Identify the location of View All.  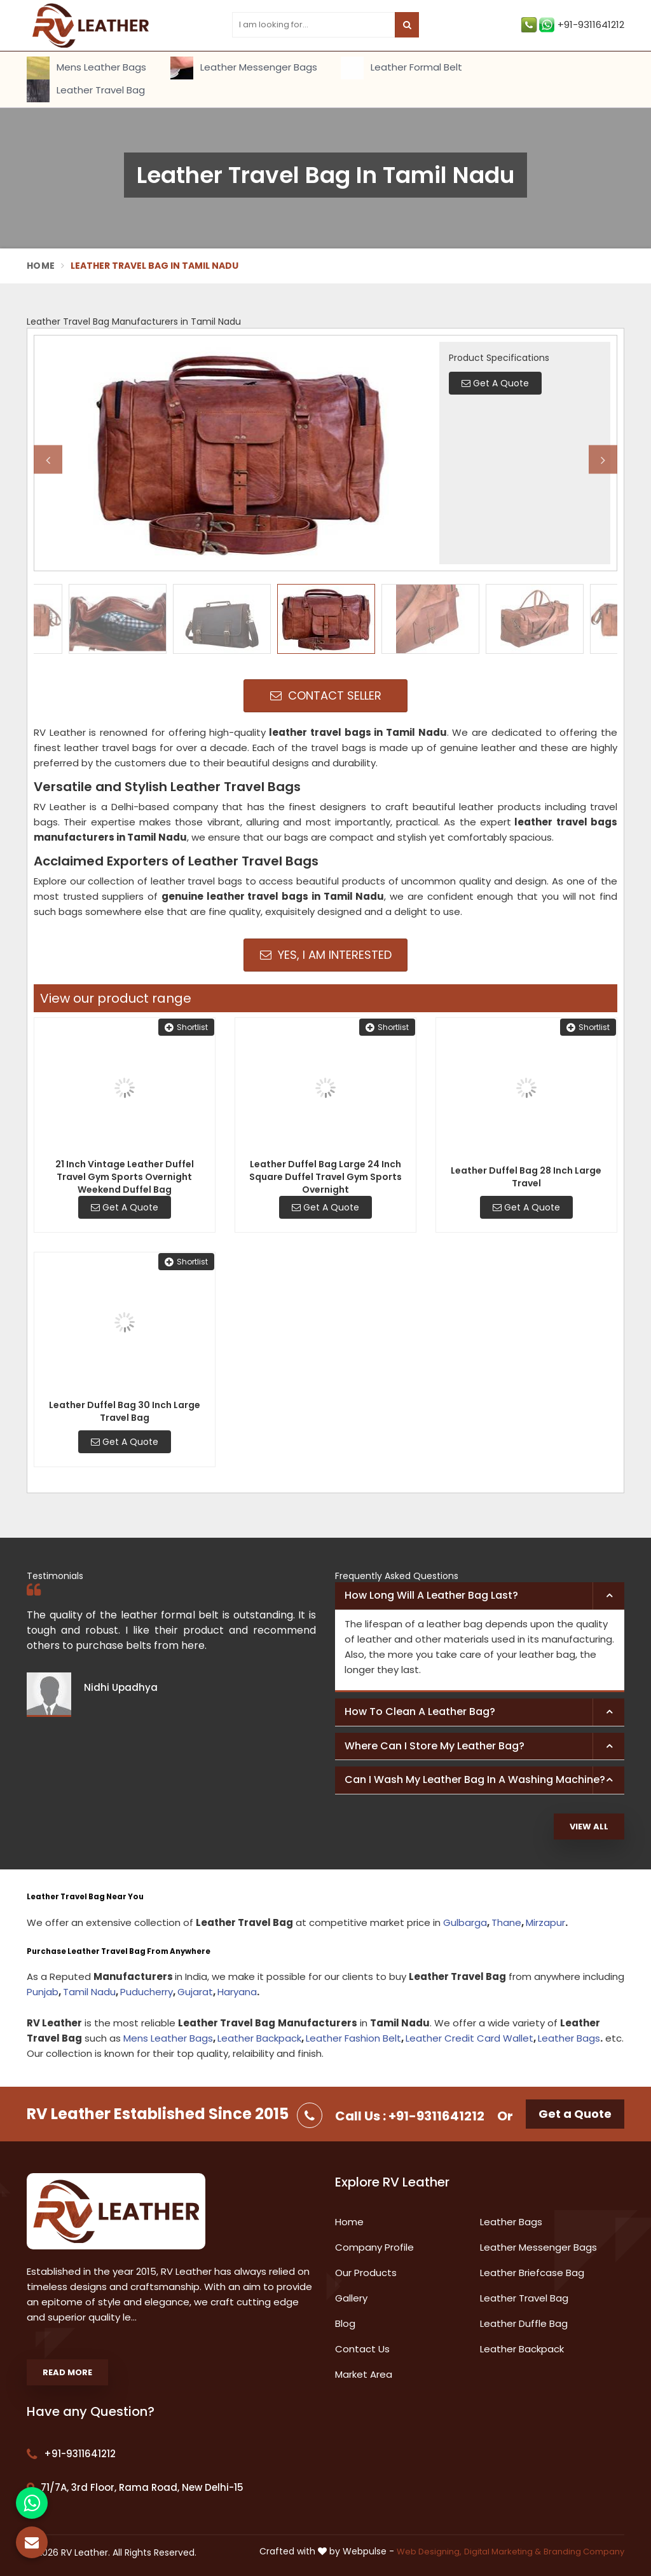
(589, 1826).